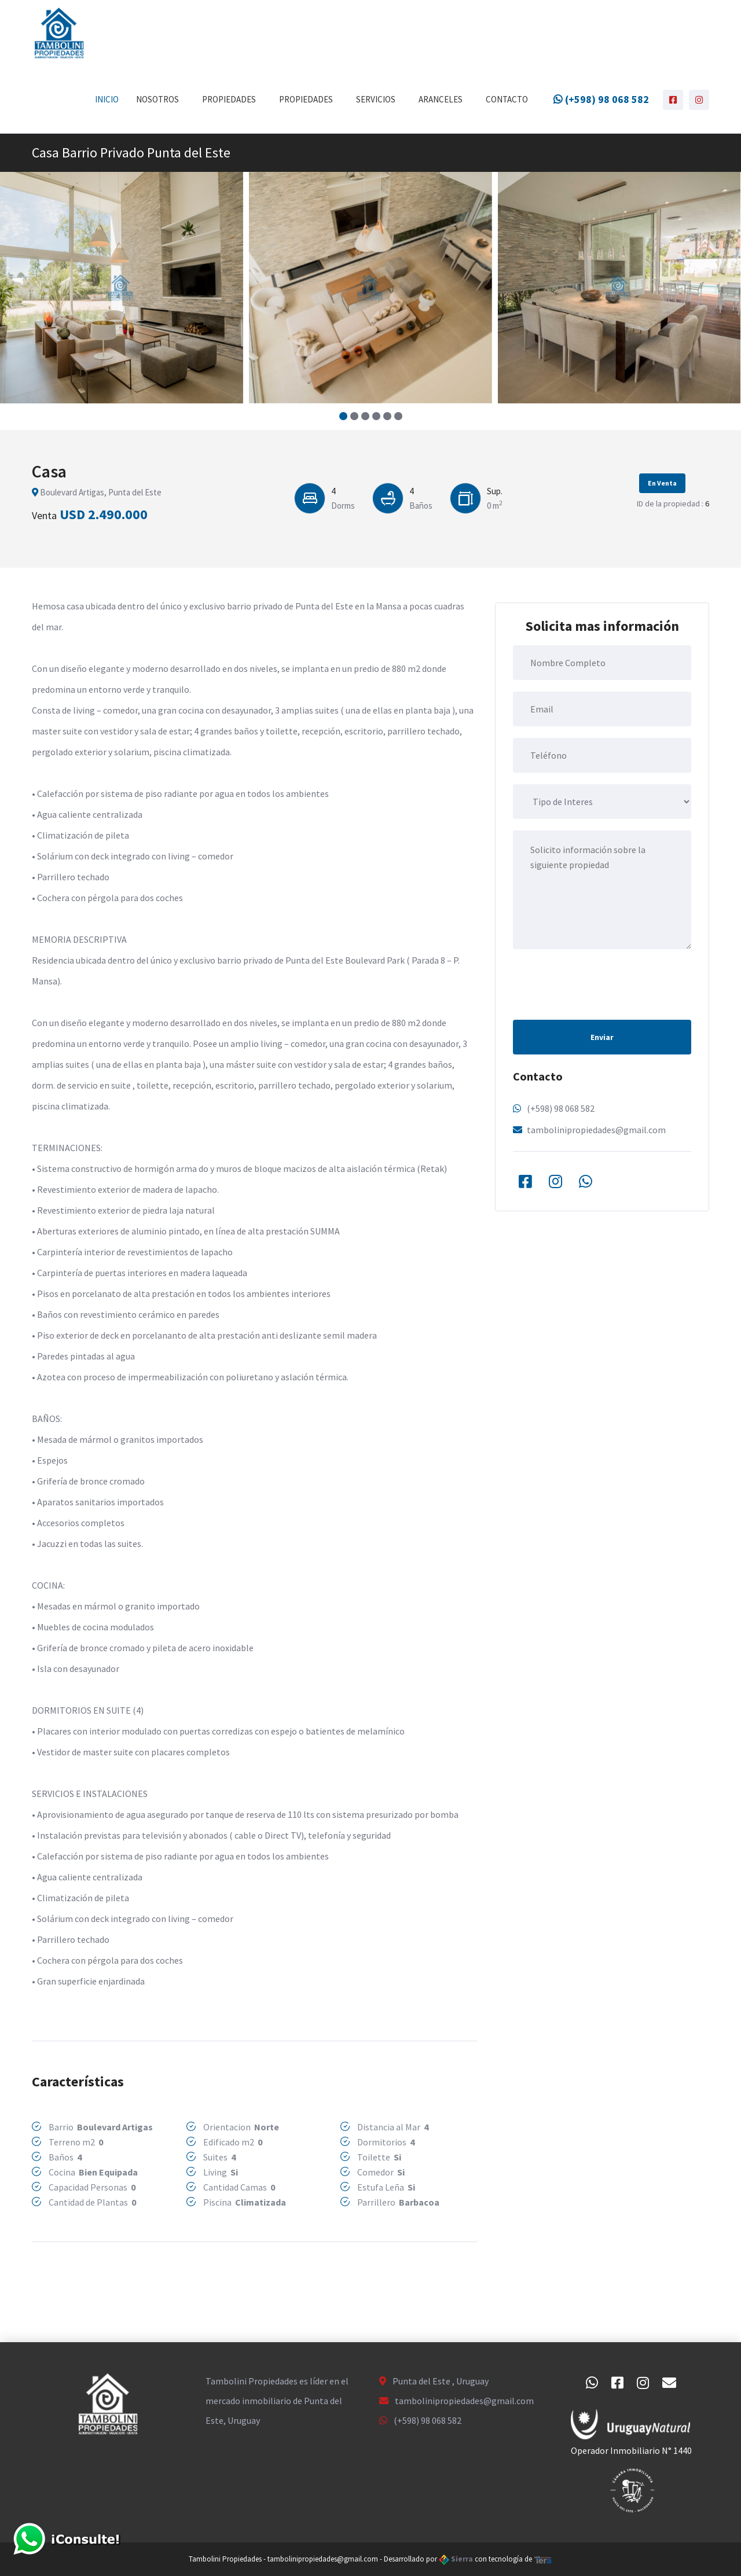 This screenshot has height=2576, width=741. What do you see at coordinates (375, 99) in the screenshot?
I see `Servicios` at bounding box center [375, 99].